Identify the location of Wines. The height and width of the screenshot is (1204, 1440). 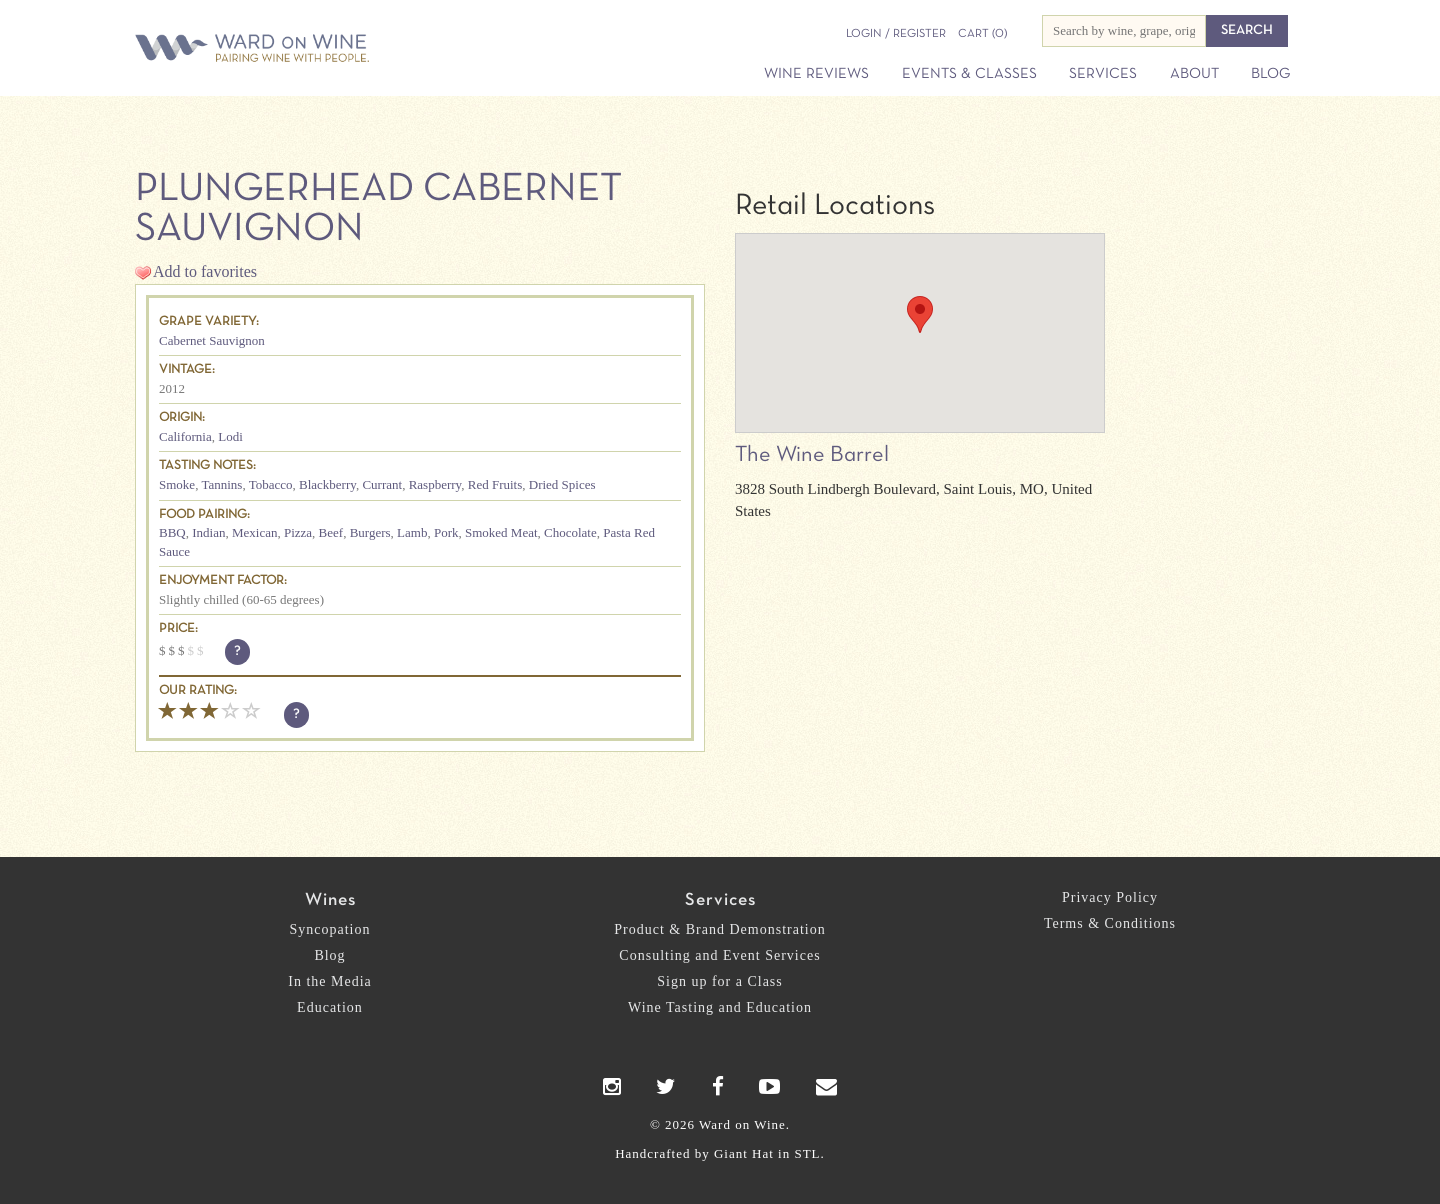
(330, 900).